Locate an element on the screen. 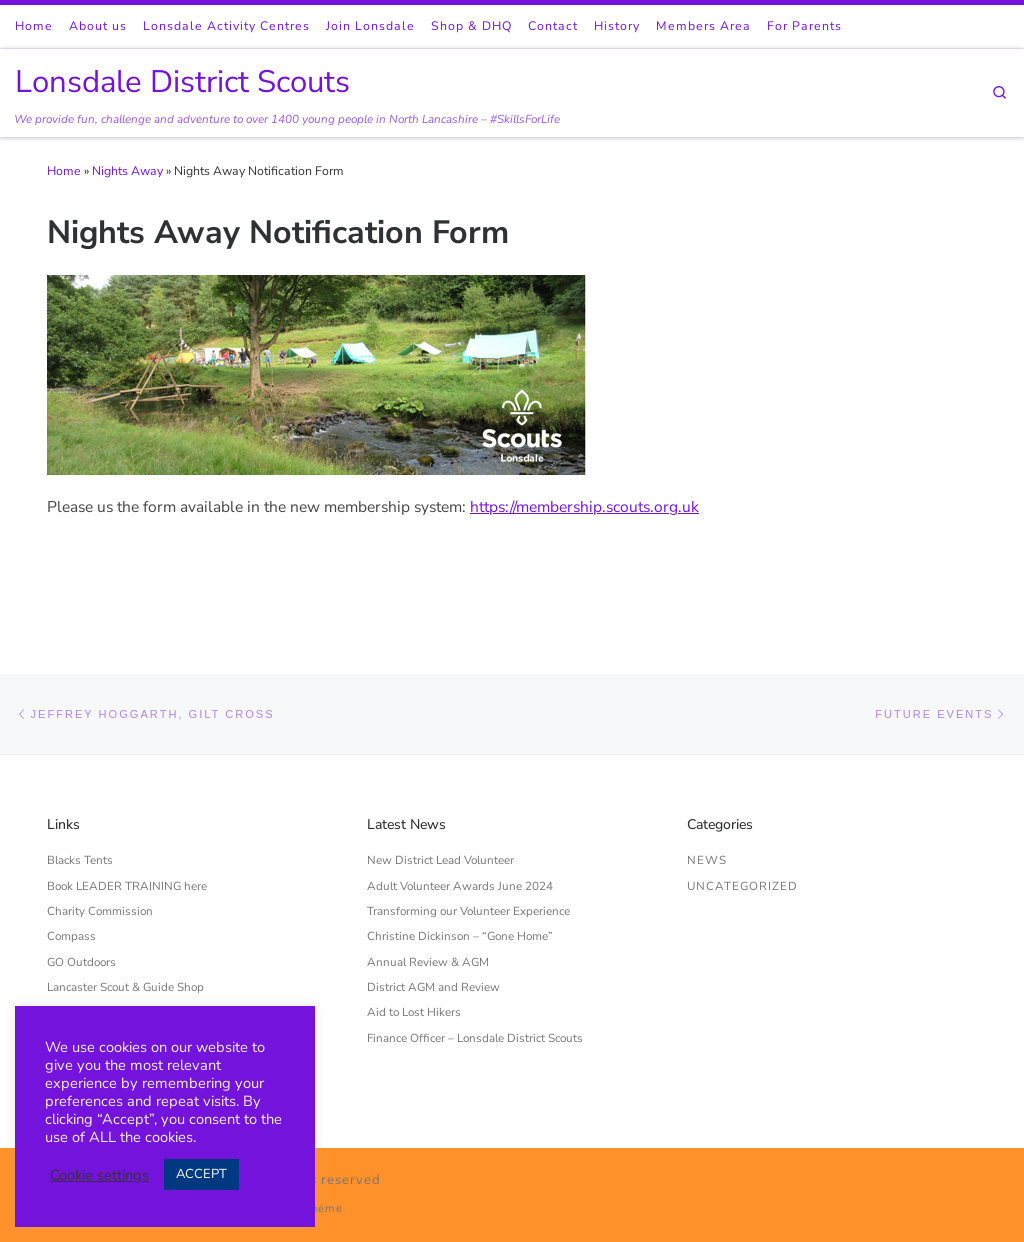 Image resolution: width=1024 pixels, height=1242 pixels. ACCEPT [button] is located at coordinates (201, 1174).